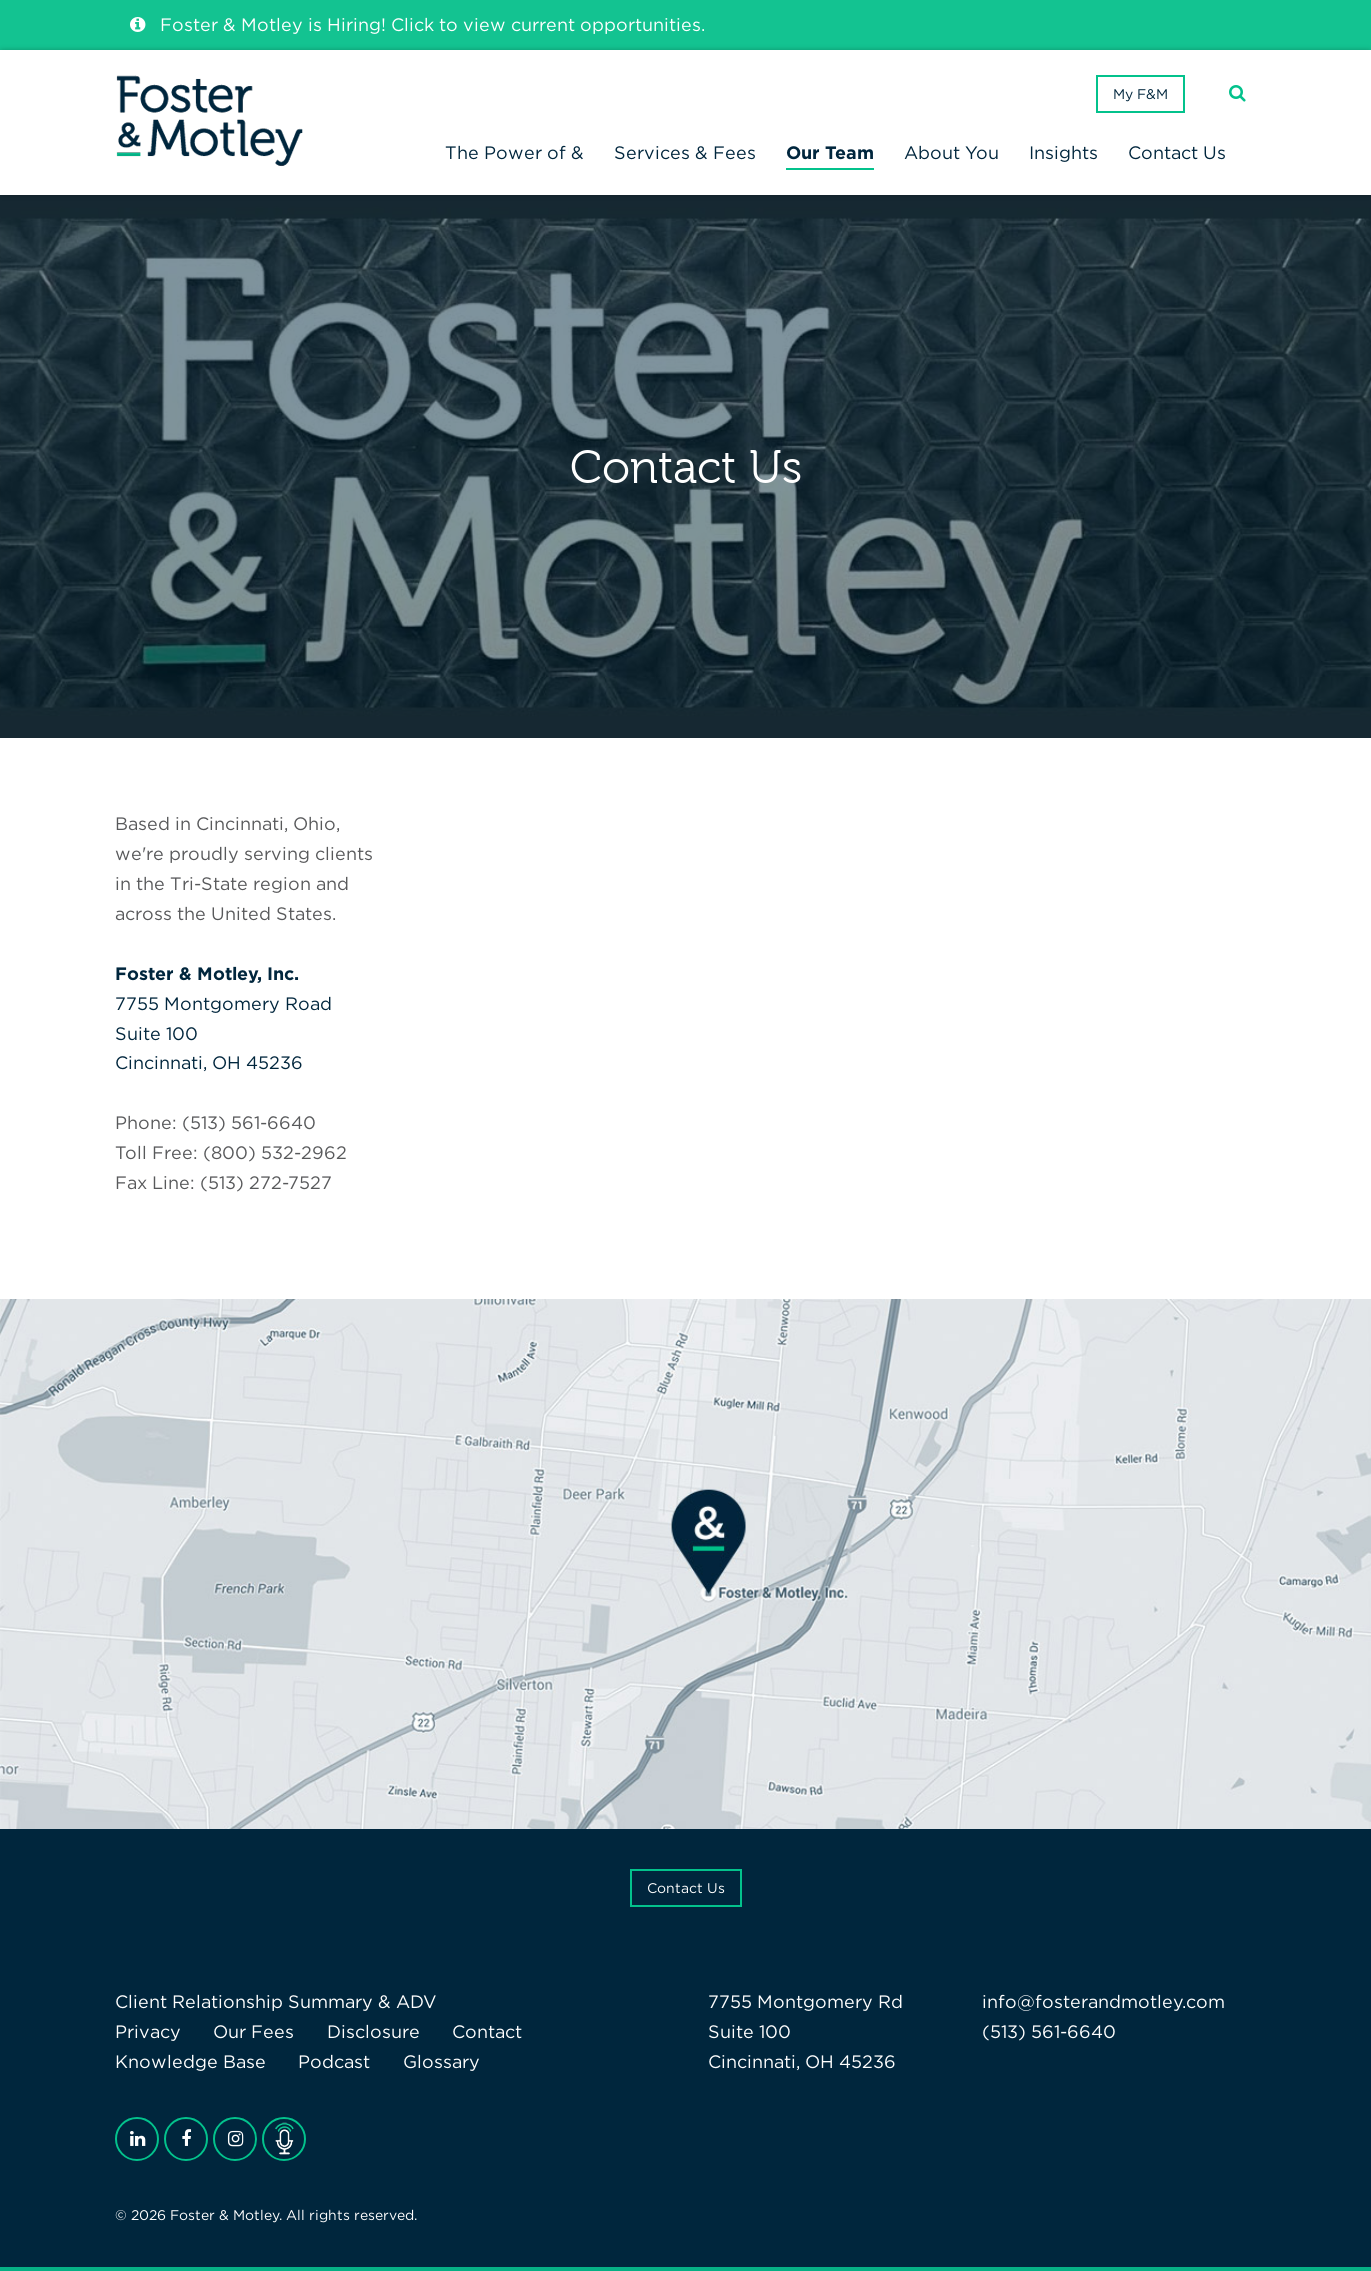  Describe the element at coordinates (276, 2001) in the screenshot. I see `Client Relationship Summary & ADV` at that location.